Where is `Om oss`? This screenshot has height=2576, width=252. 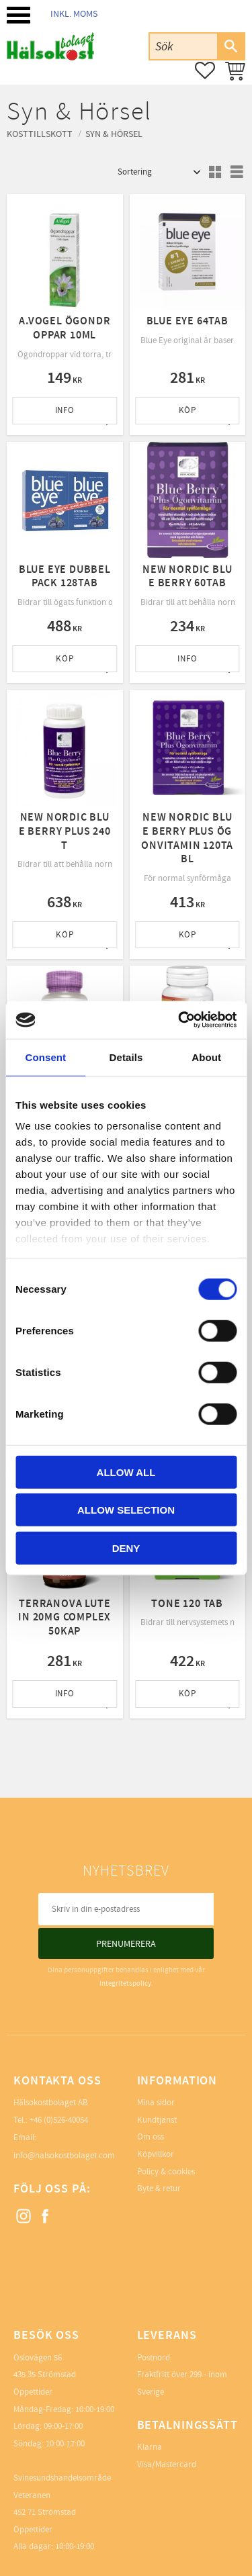
Om oss is located at coordinates (150, 2136).